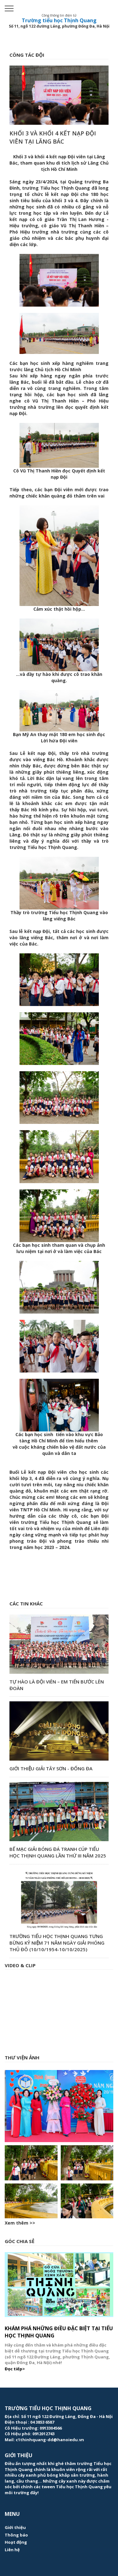  What do you see at coordinates (56, 1943) in the screenshot?
I see `Trường Tiểu học Thịnh Quang tưng bừng kỷ niệm 71 năm ngày Giải phóng Thủ đô (10/10/1954-10/10/2025)` at bounding box center [56, 1943].